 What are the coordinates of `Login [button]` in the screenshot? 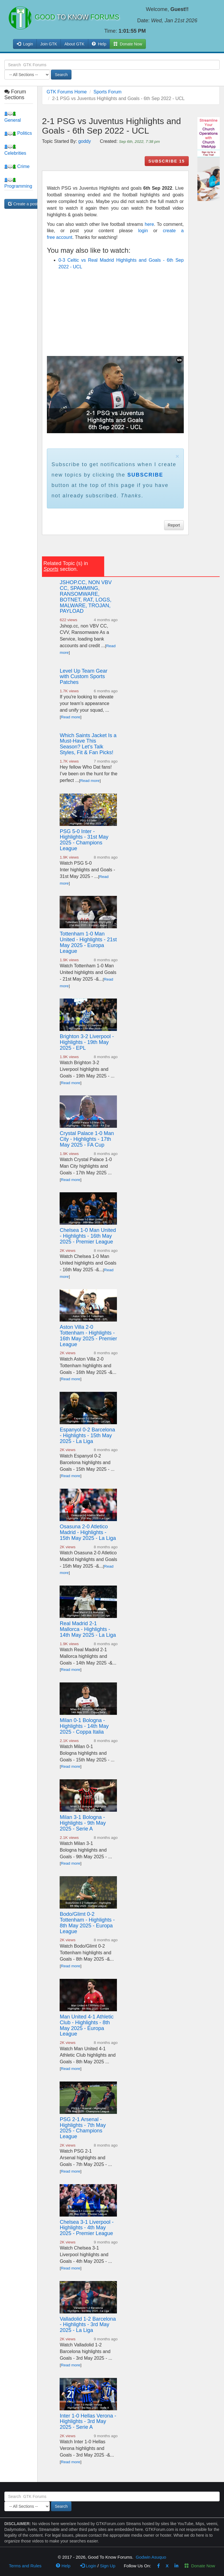 It's located at (25, 44).